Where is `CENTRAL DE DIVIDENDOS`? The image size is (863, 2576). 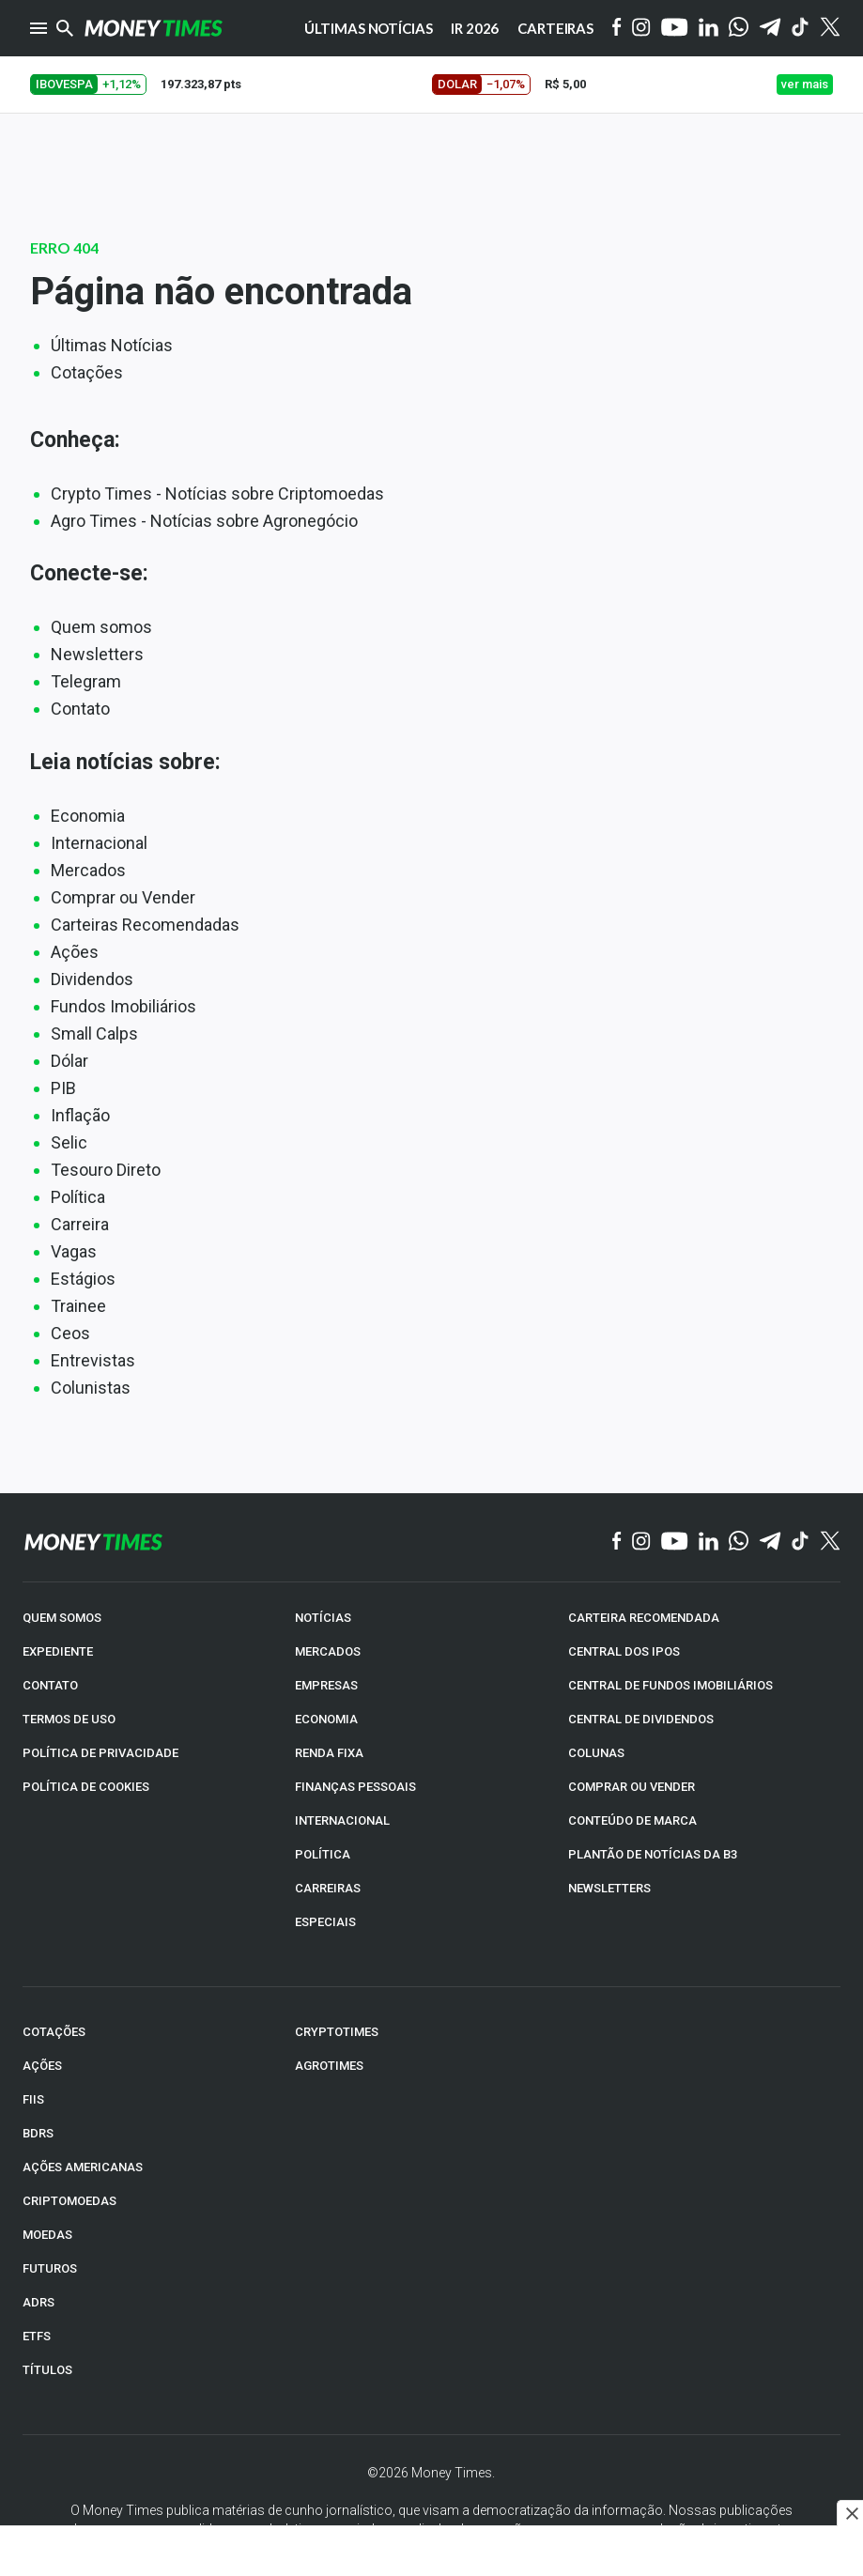 CENTRAL DE DIVIDENDOS is located at coordinates (641, 1719).